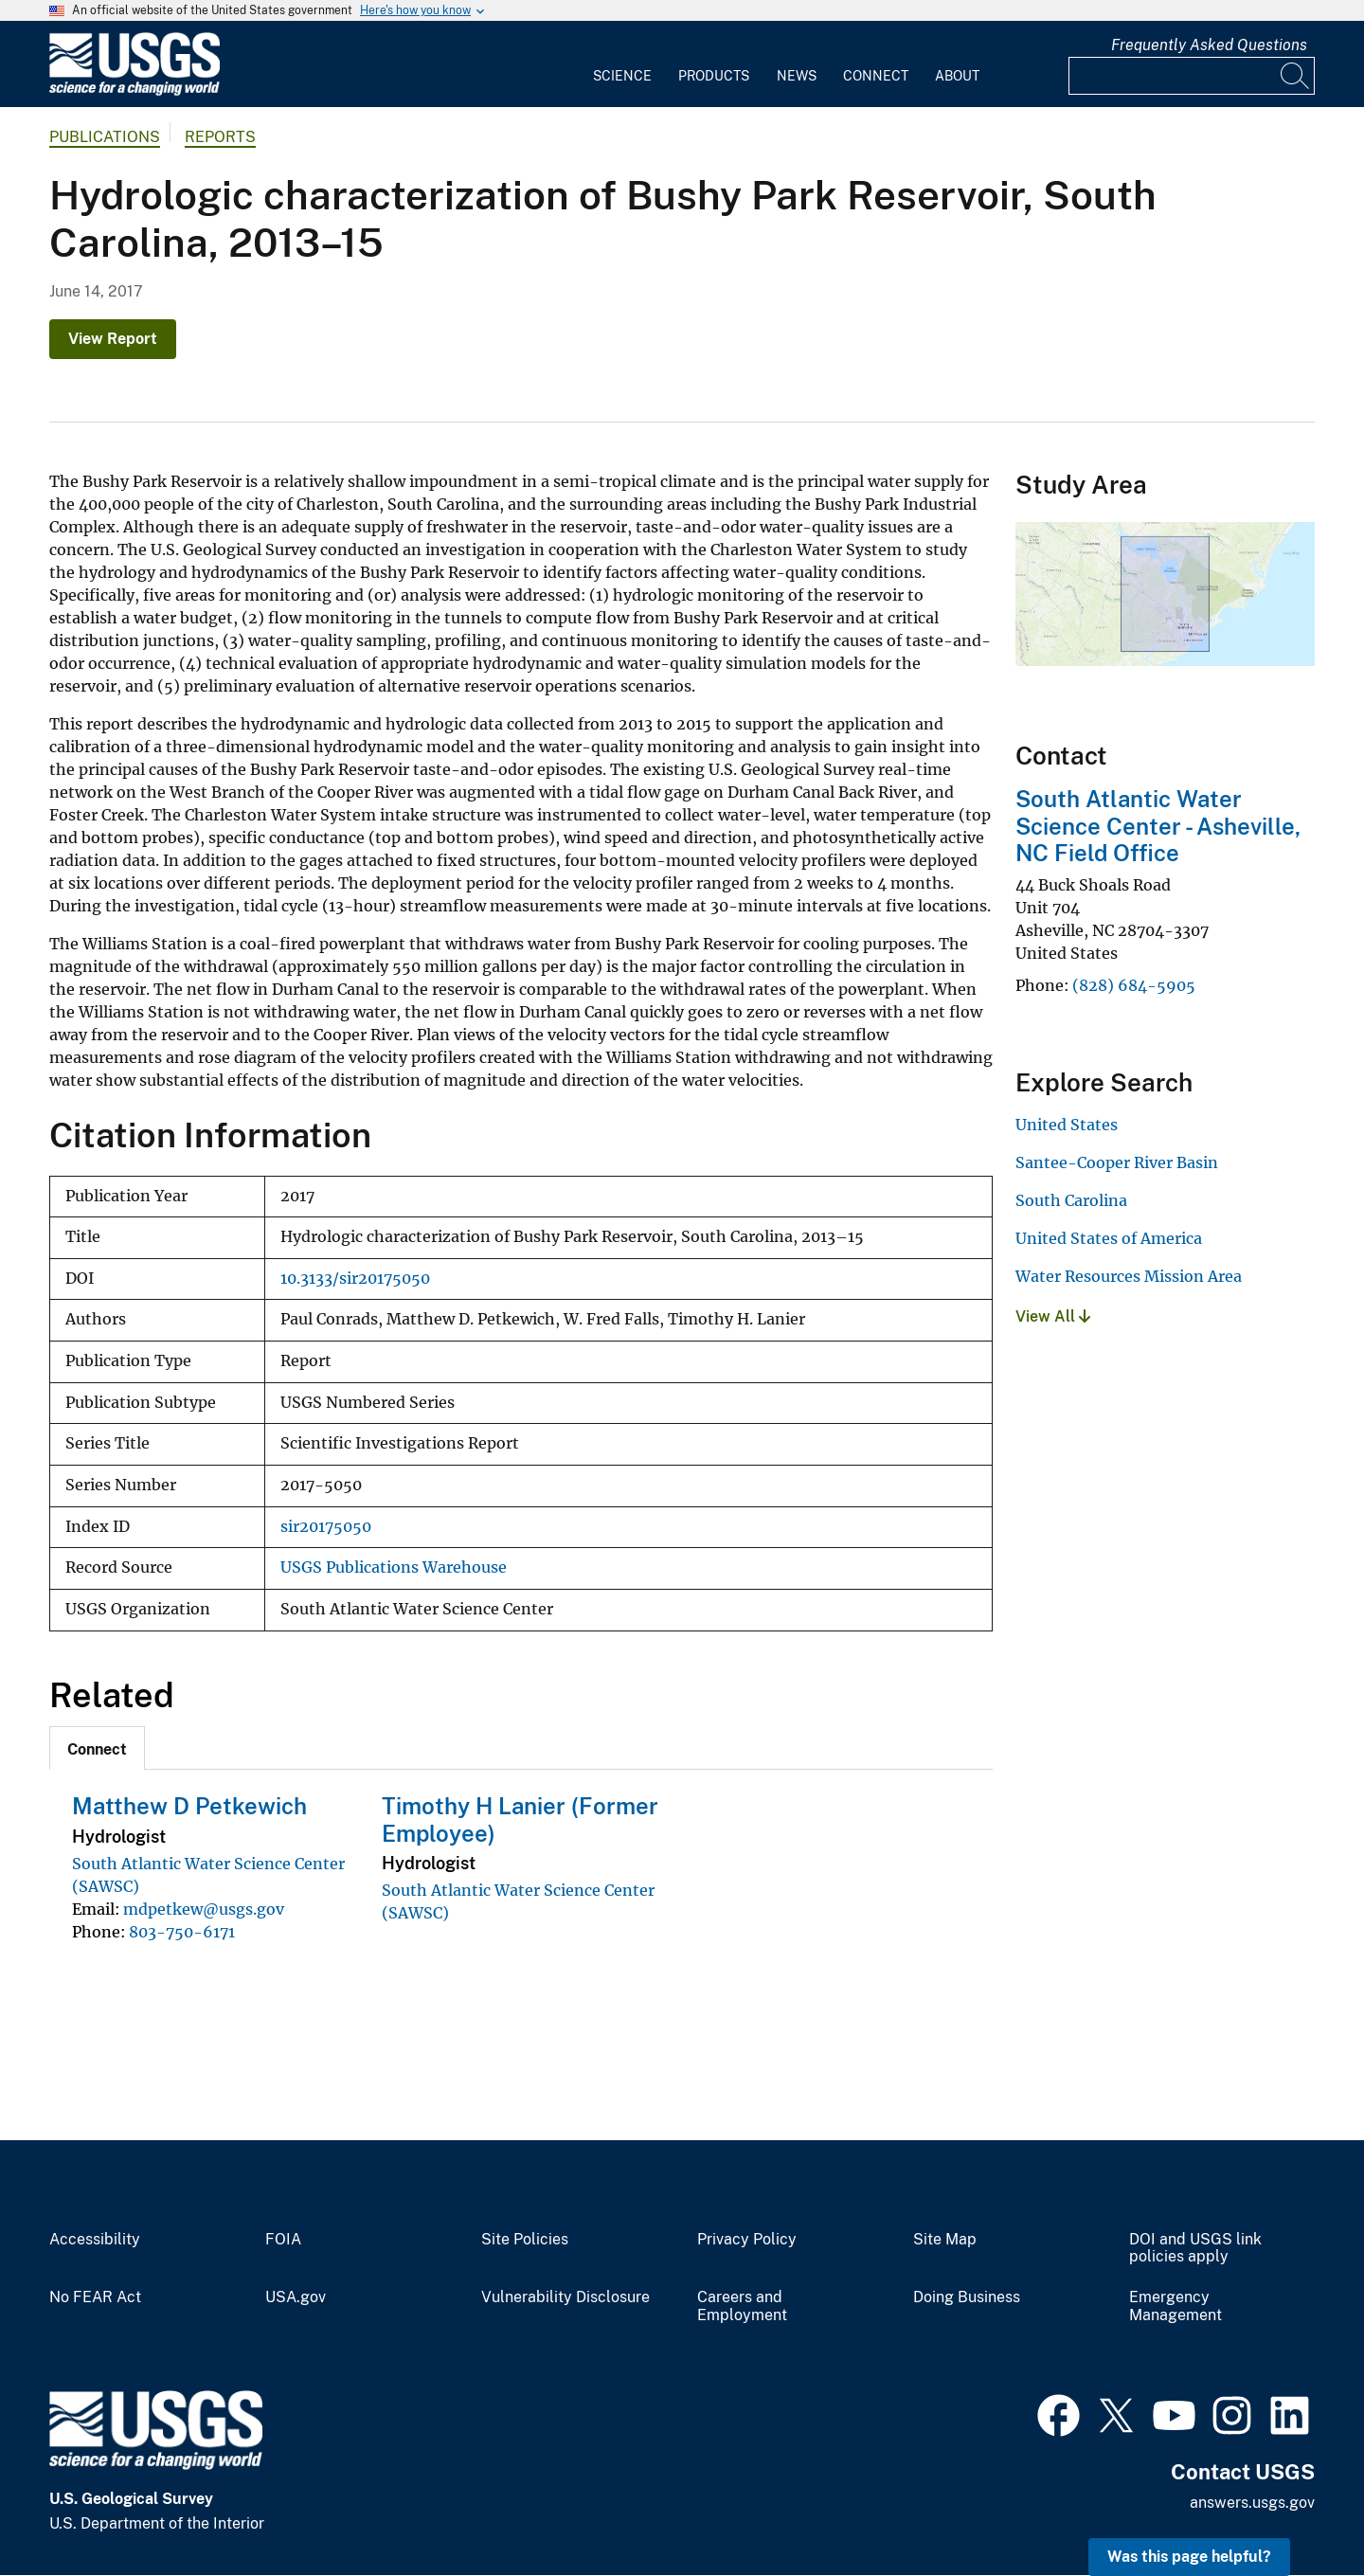 The height and width of the screenshot is (2576, 1364). Describe the element at coordinates (325, 1527) in the screenshot. I see `sir20175050` at that location.